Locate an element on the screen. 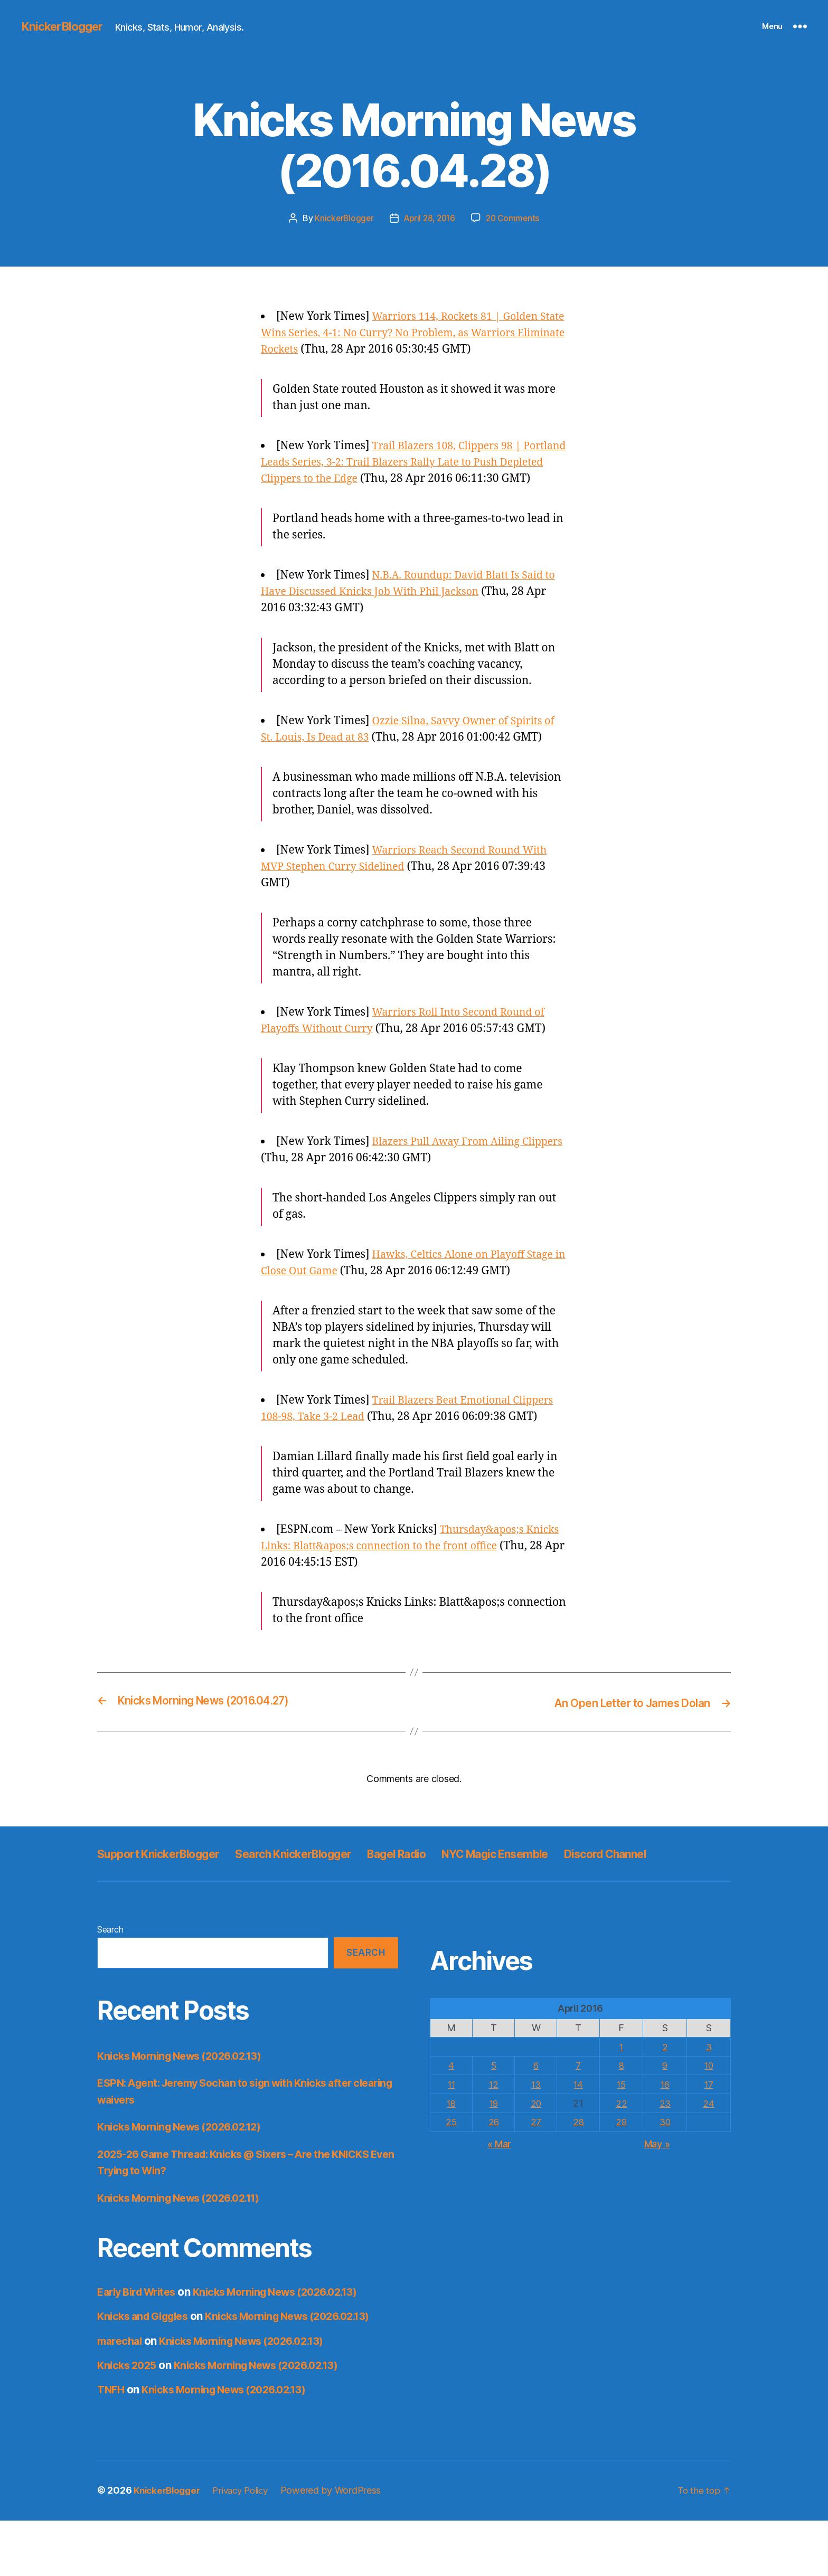 This screenshot has height=2576, width=828. Search KnickerBlogger is located at coordinates (322, 1885).